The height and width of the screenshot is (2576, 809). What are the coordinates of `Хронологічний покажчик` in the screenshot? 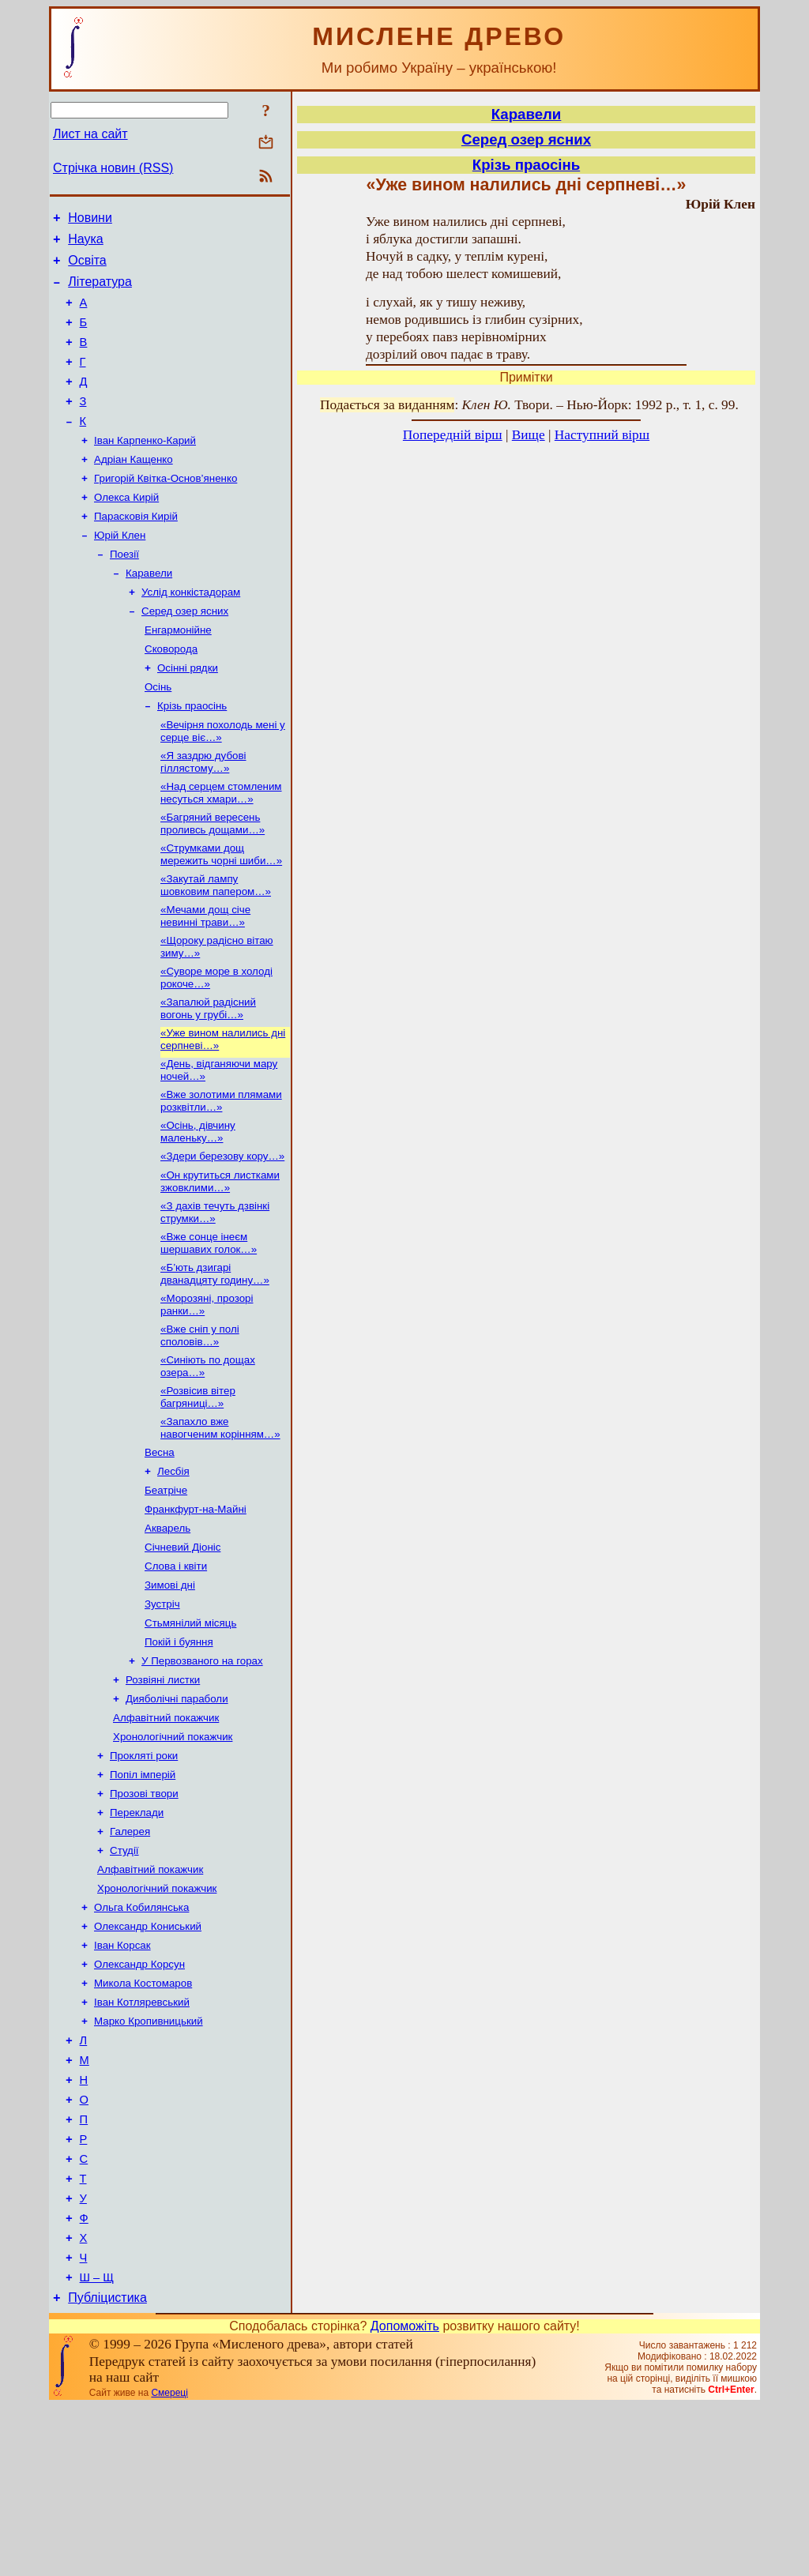 It's located at (172, 1850).